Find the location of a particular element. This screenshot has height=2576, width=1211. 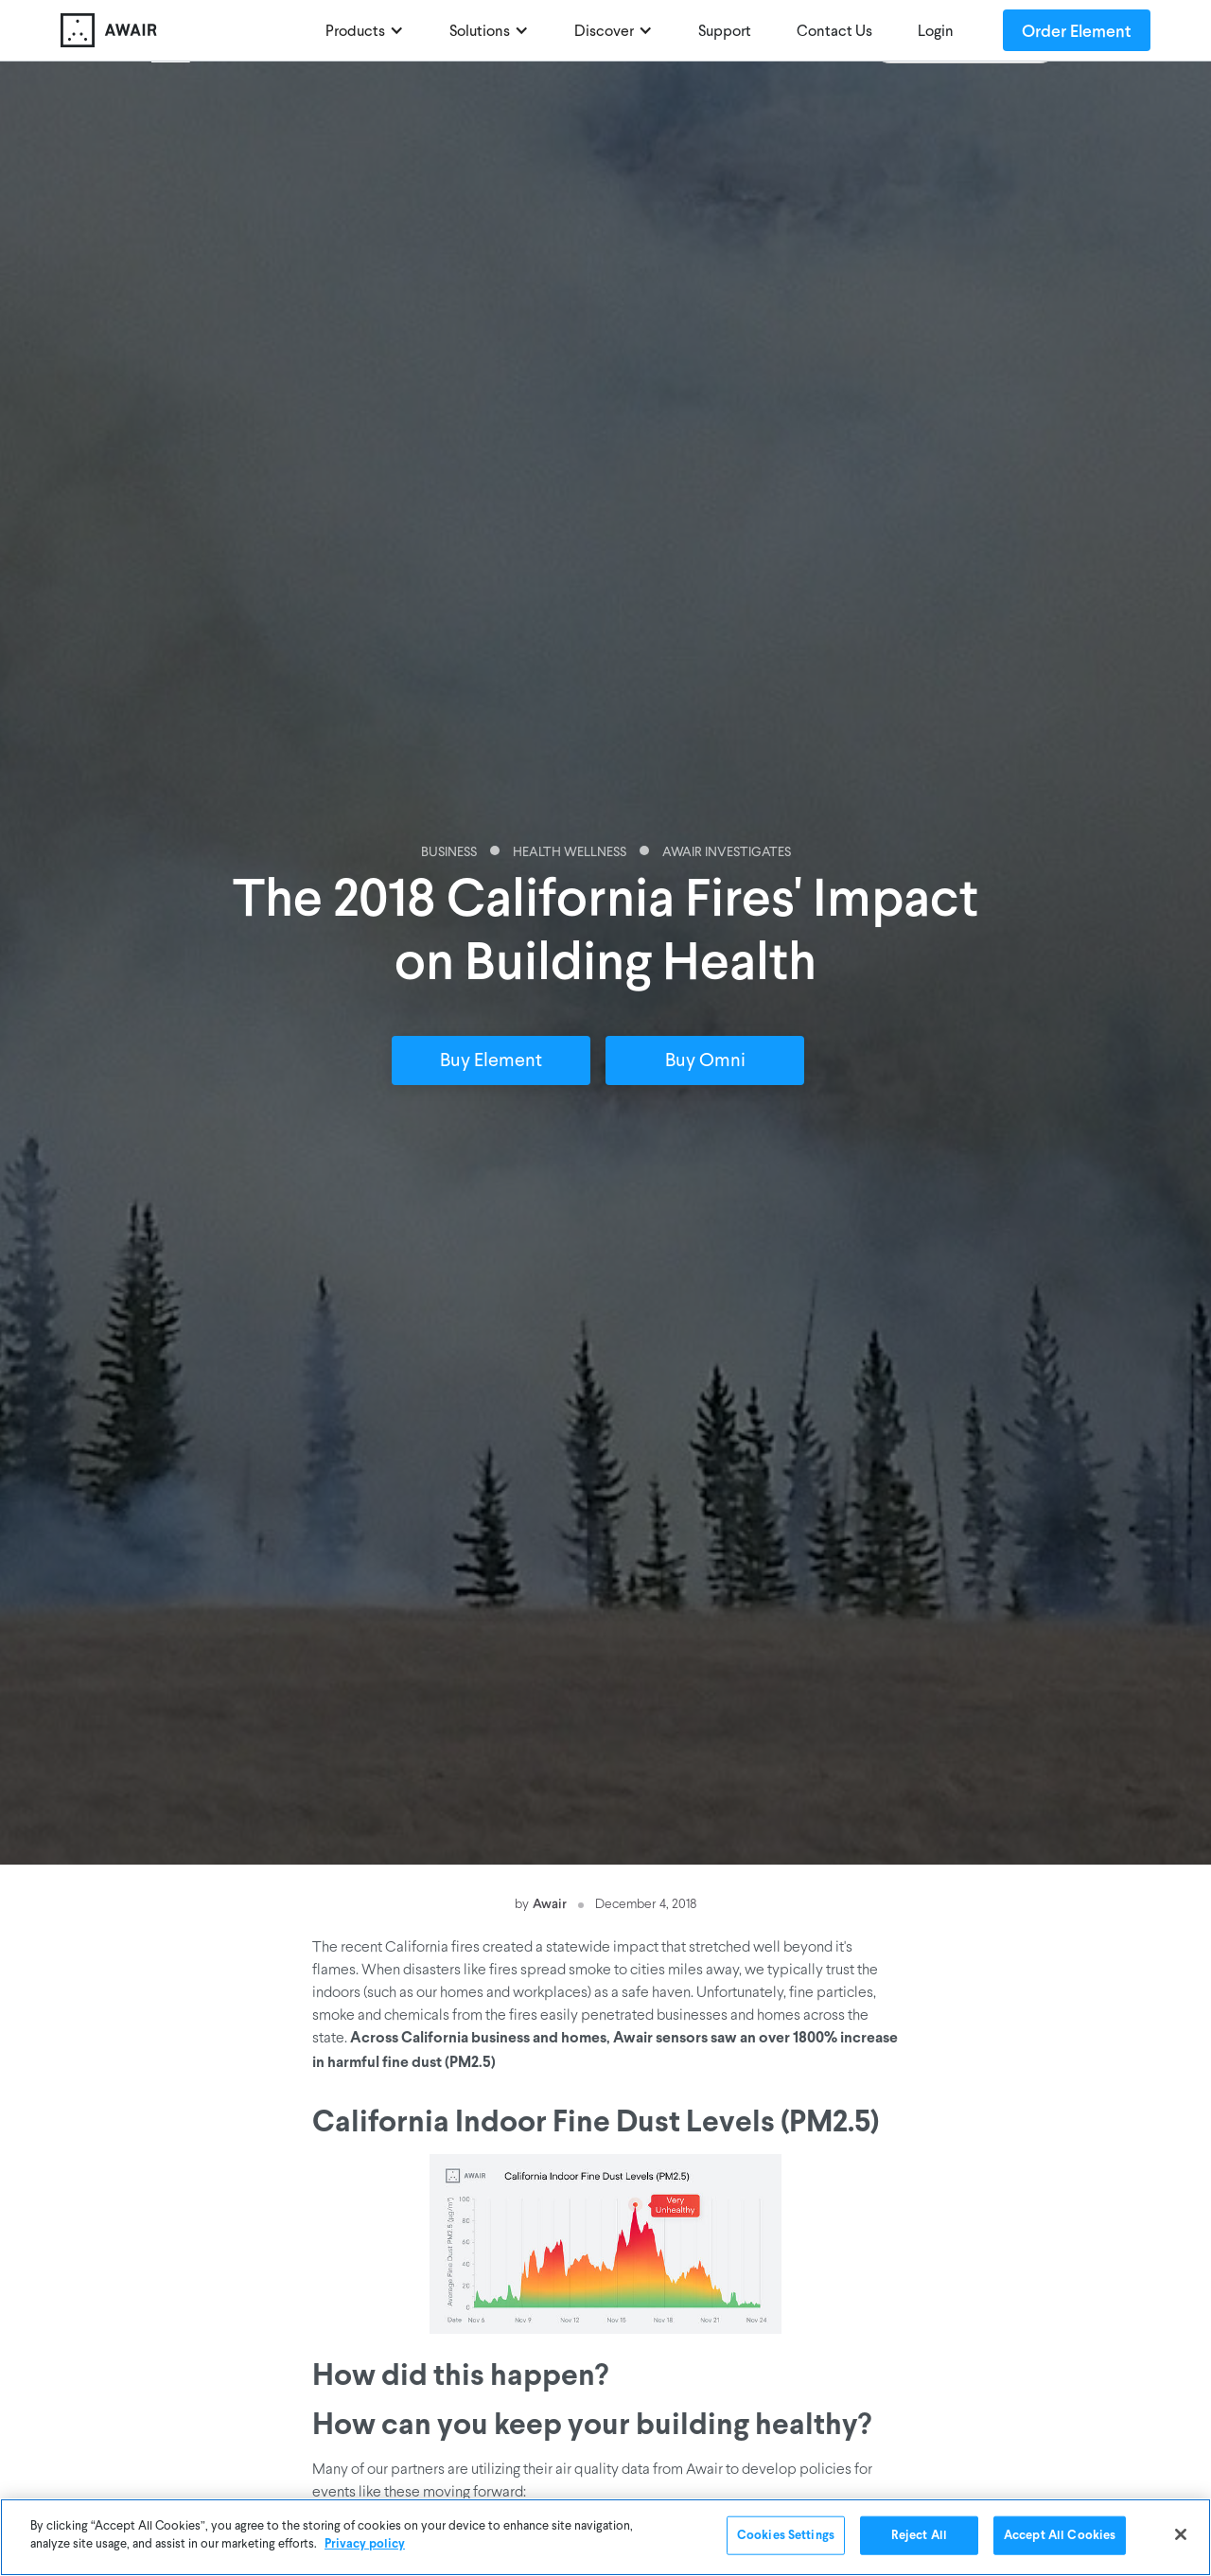

Buy Omni is located at coordinates (705, 1061).